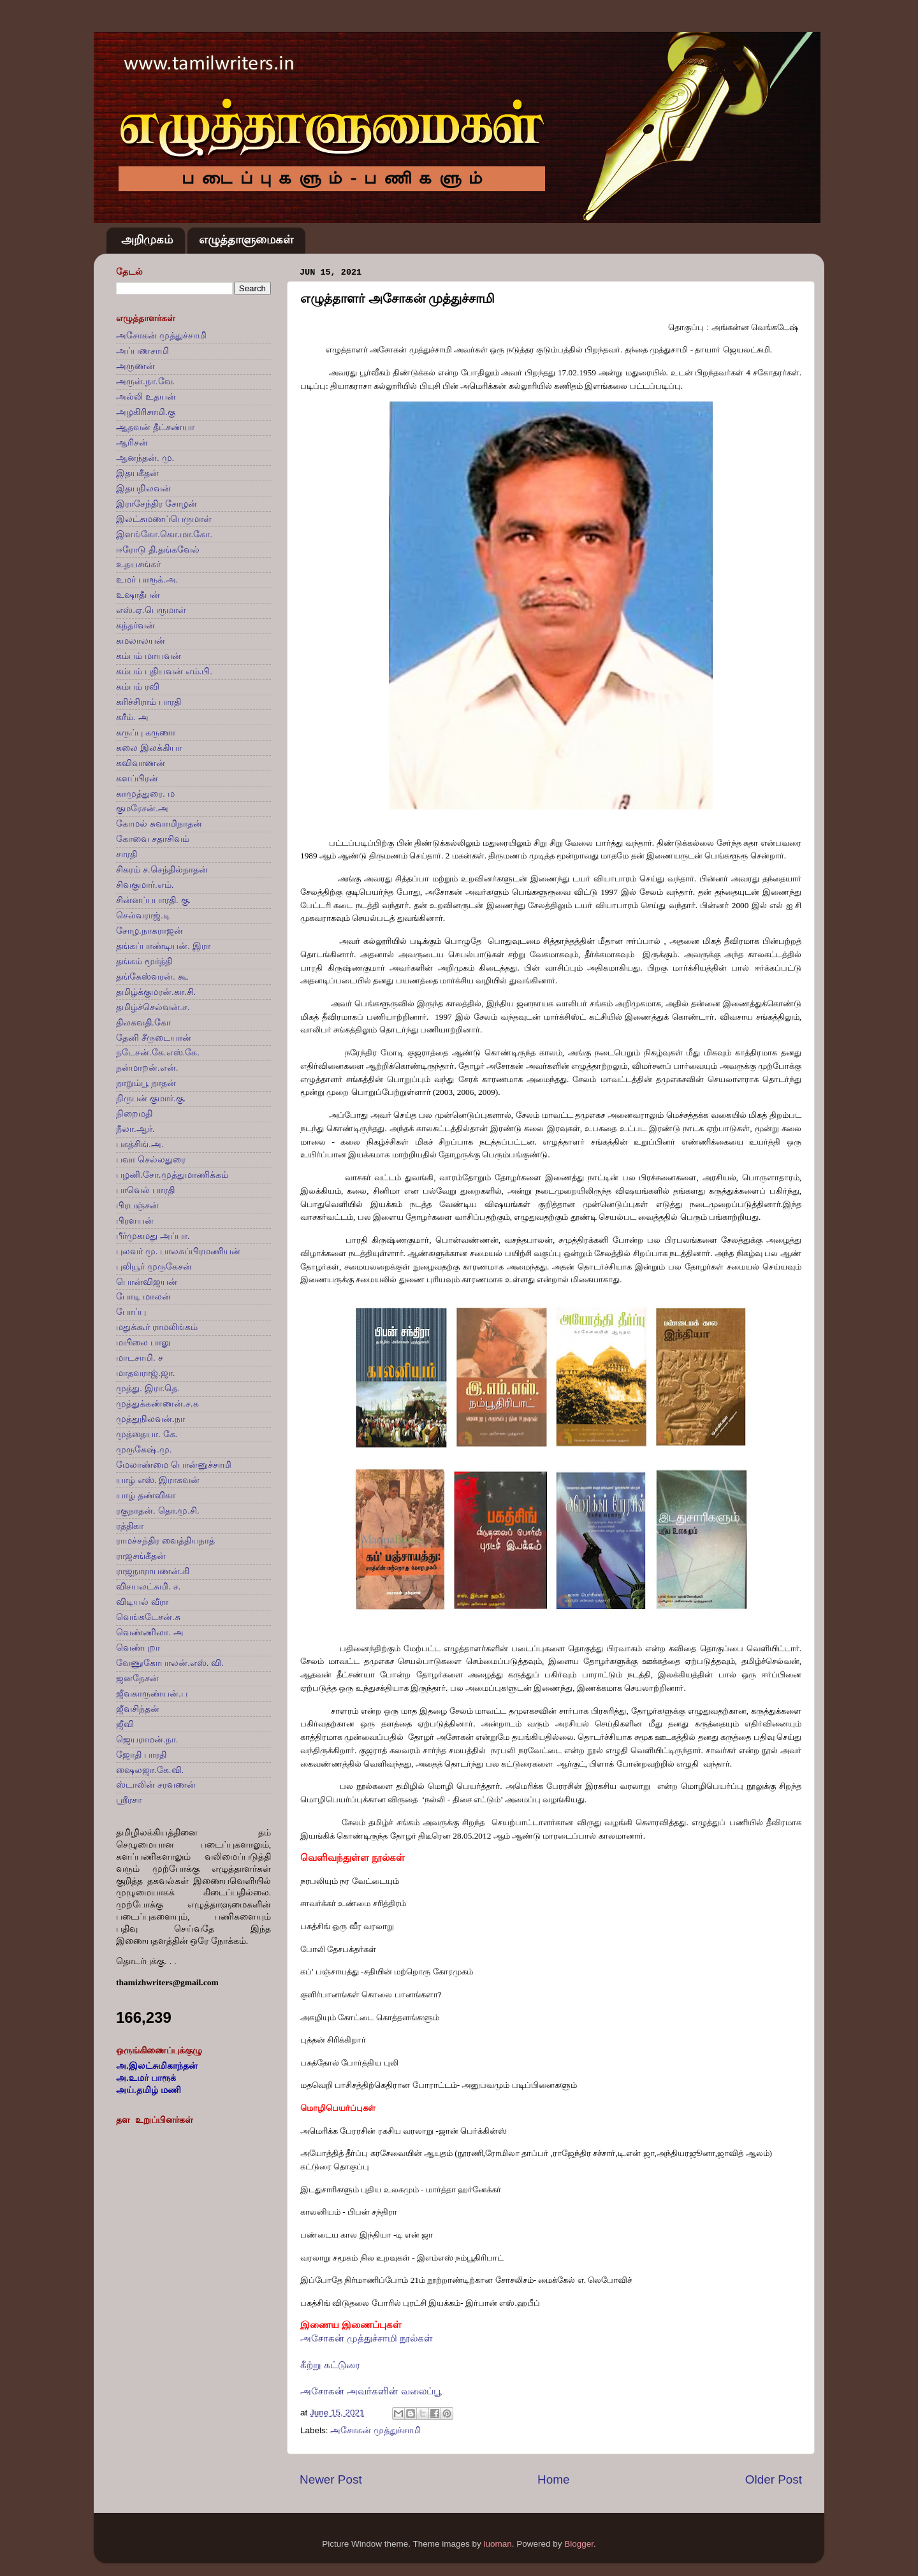  What do you see at coordinates (158, 1511) in the screenshot?
I see `ரகுநாதன். தொ.மு.சி.` at bounding box center [158, 1511].